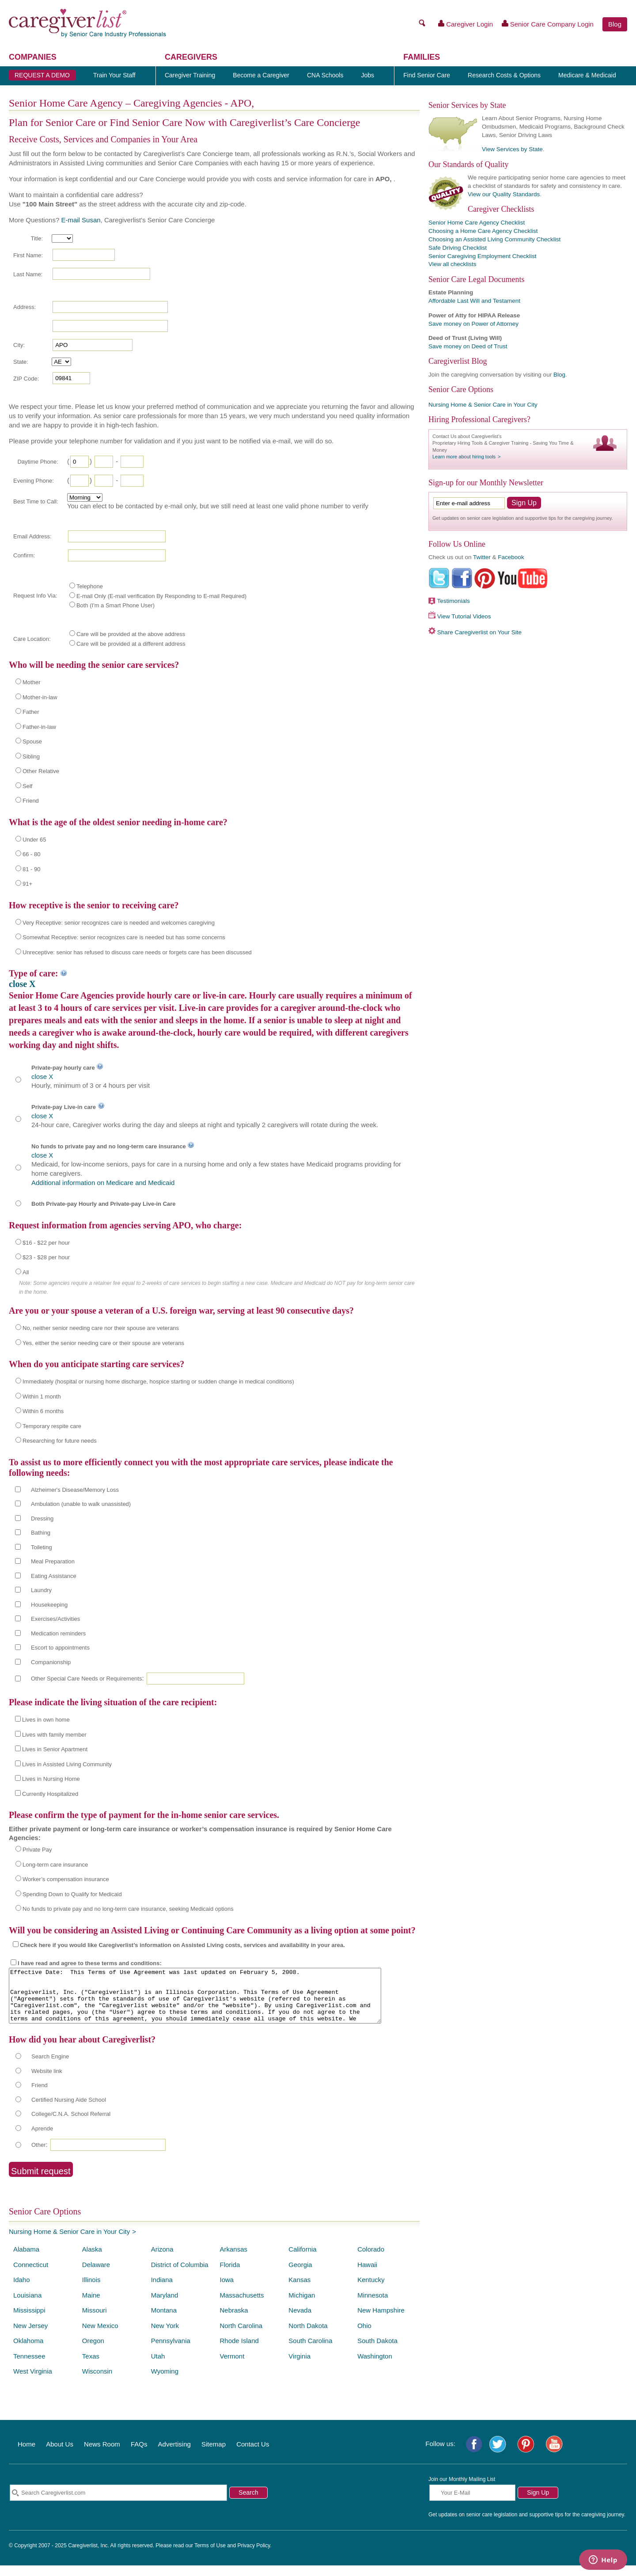 This screenshot has width=636, height=2576. What do you see at coordinates (38, 2155) in the screenshot?
I see `Other` at bounding box center [38, 2155].